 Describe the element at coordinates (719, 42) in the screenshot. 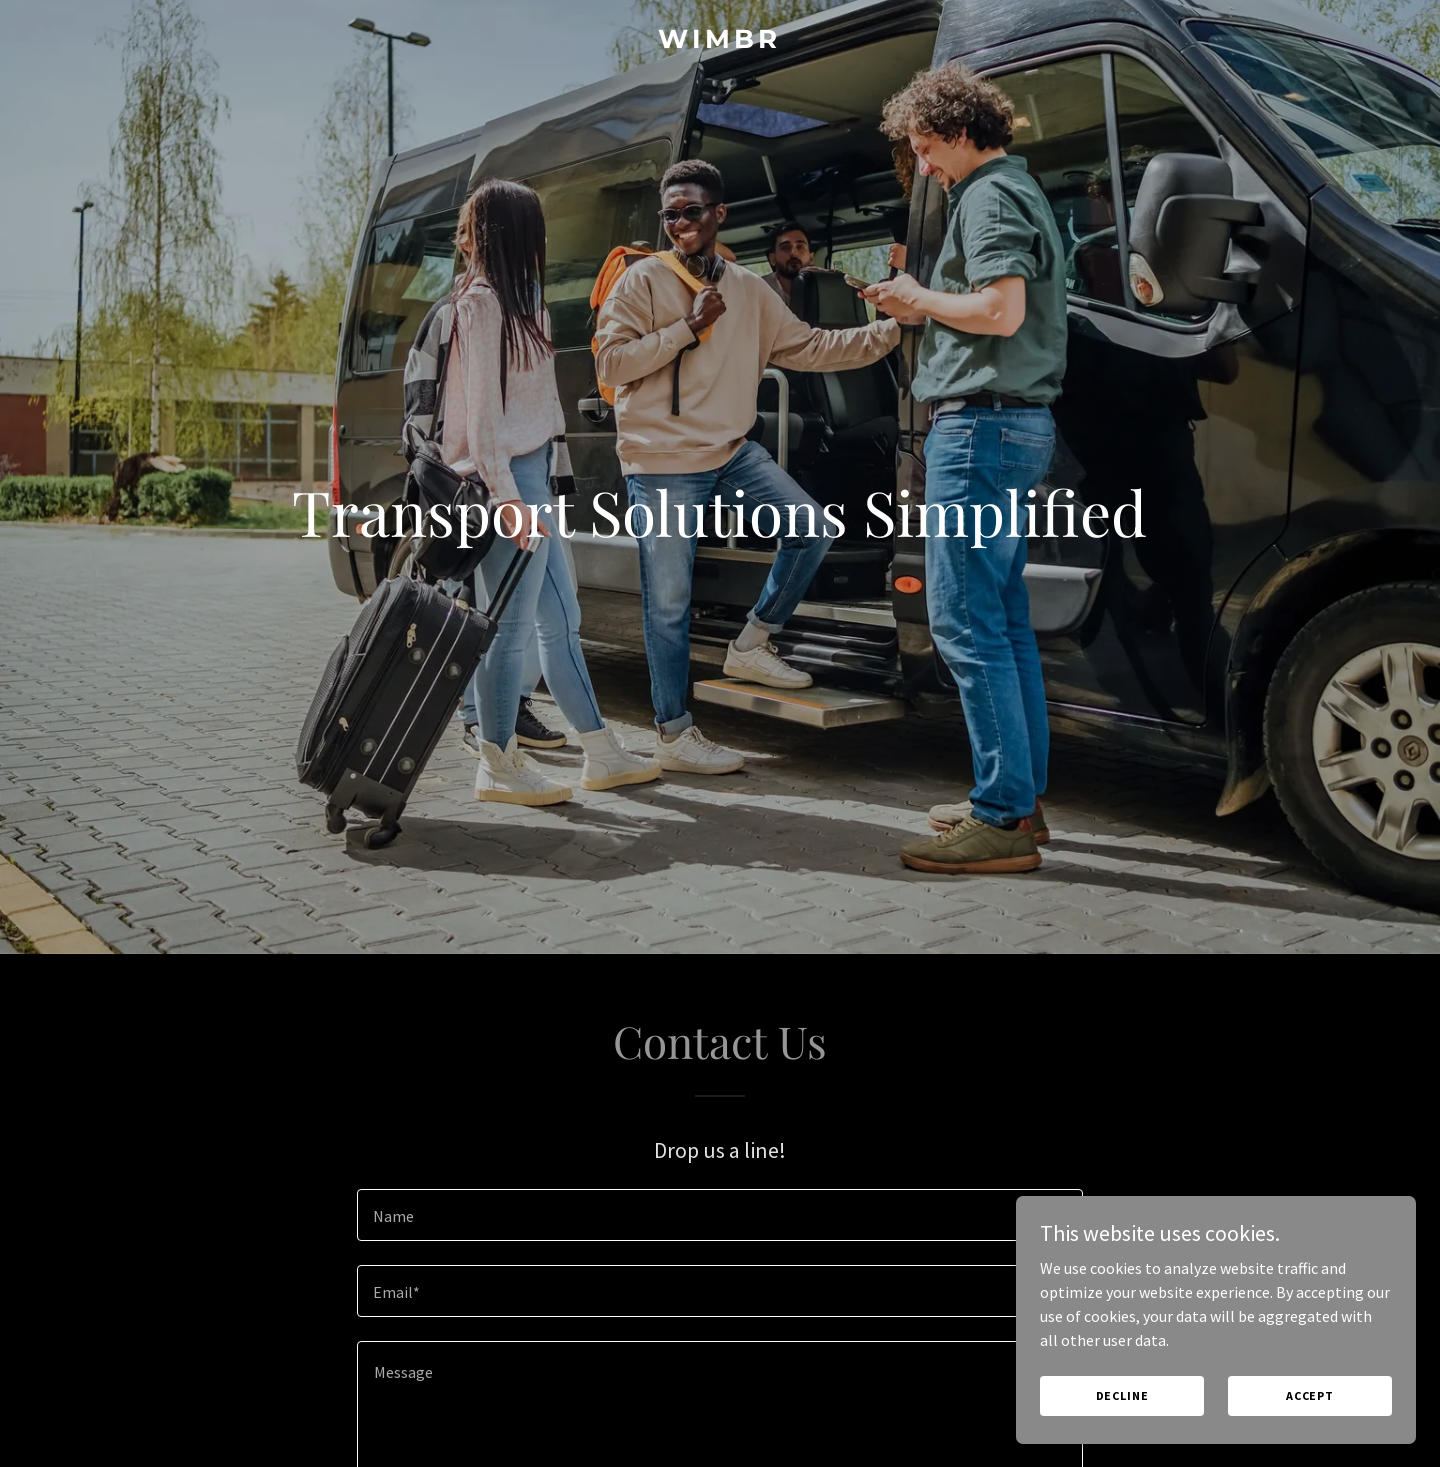

I see `[link]` at that location.